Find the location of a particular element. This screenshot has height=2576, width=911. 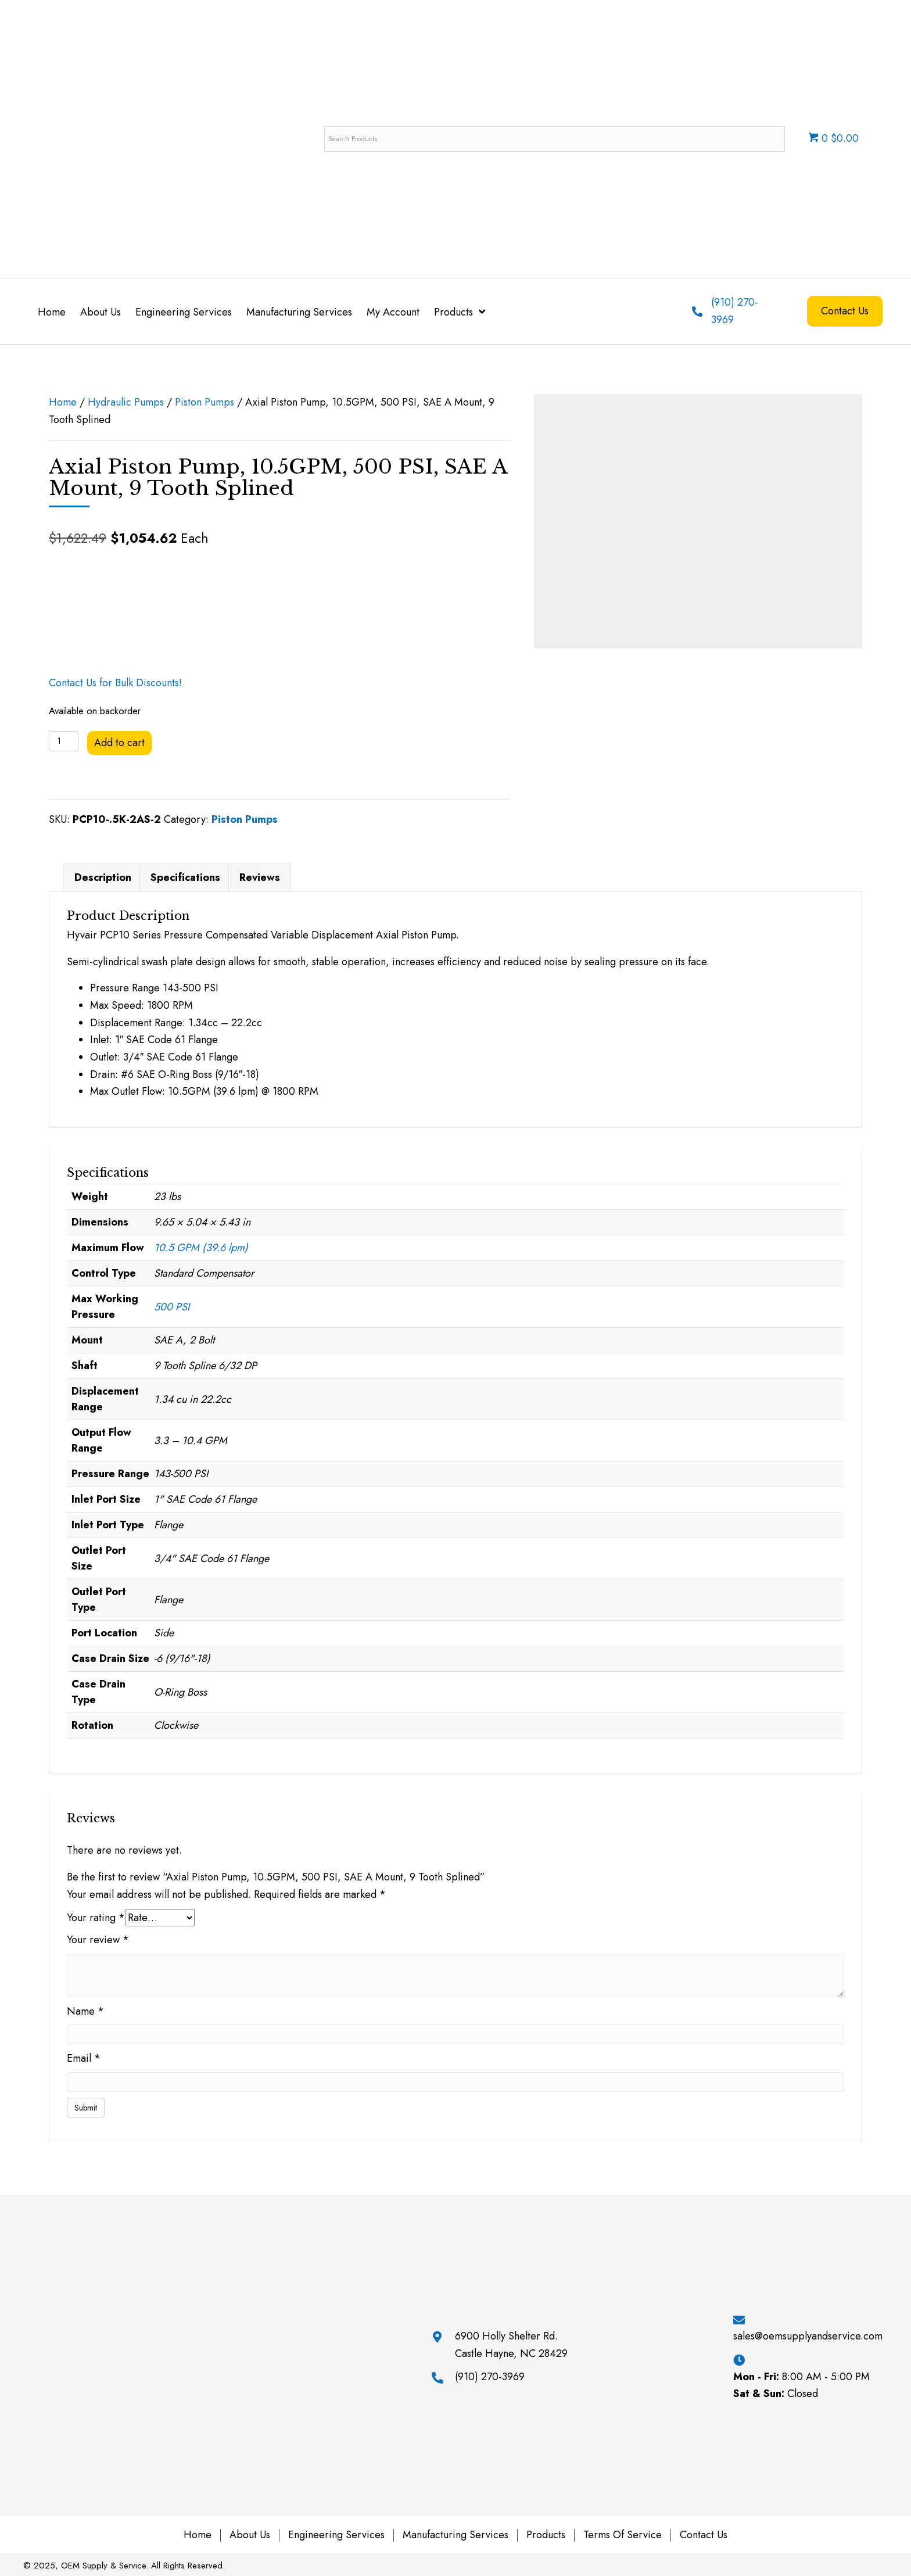

Engineering Services [menuitem] is located at coordinates (336, 2535).